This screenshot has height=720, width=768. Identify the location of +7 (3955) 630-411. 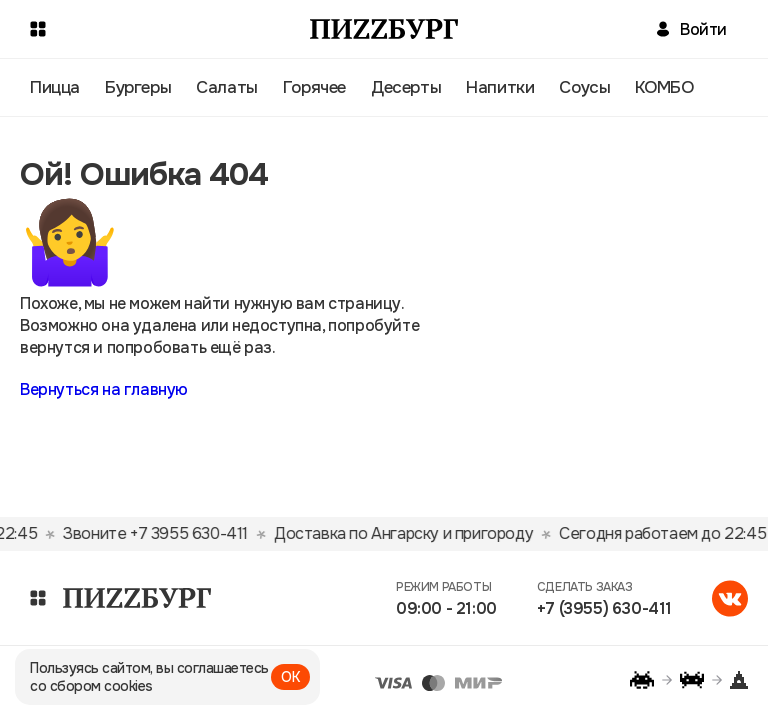
(604, 608).